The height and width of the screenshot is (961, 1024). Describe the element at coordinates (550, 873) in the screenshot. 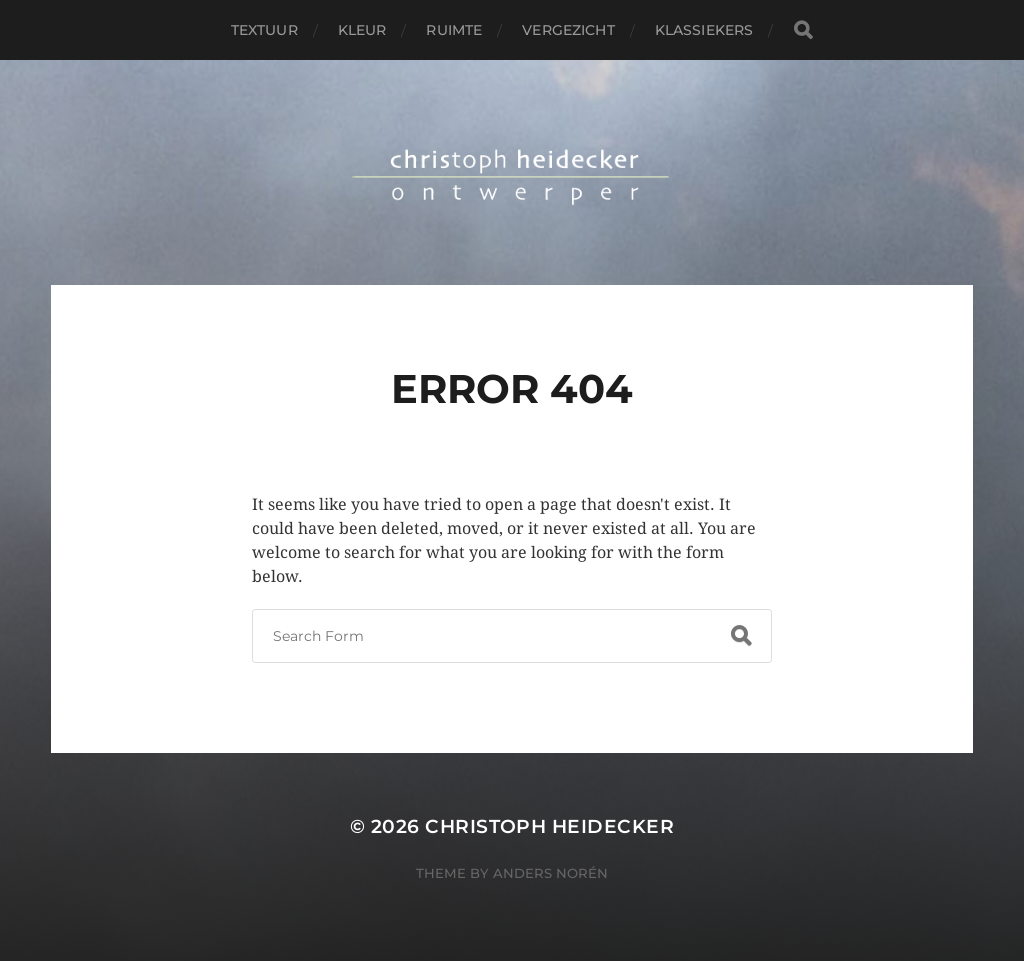

I see `Anders Norén` at that location.